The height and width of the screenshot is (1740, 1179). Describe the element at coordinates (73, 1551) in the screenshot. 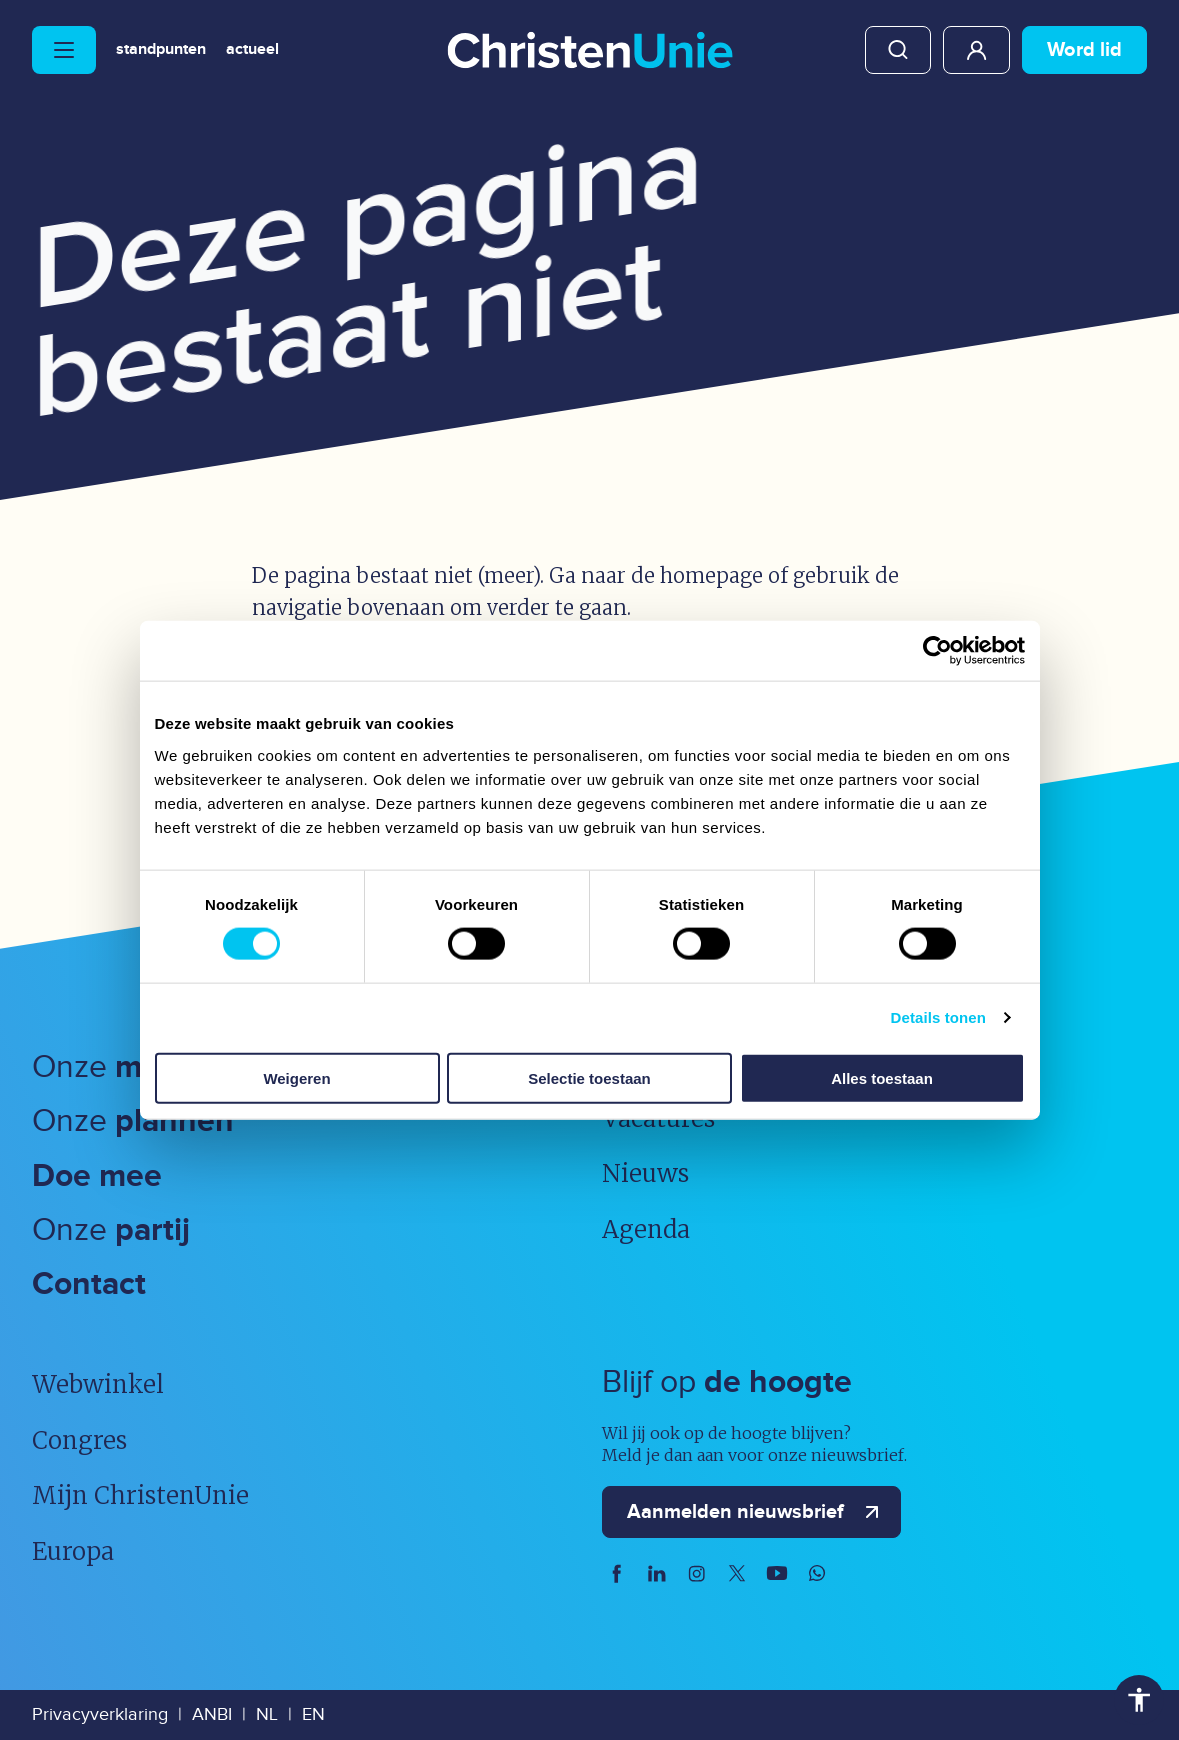

I see `Europa` at that location.